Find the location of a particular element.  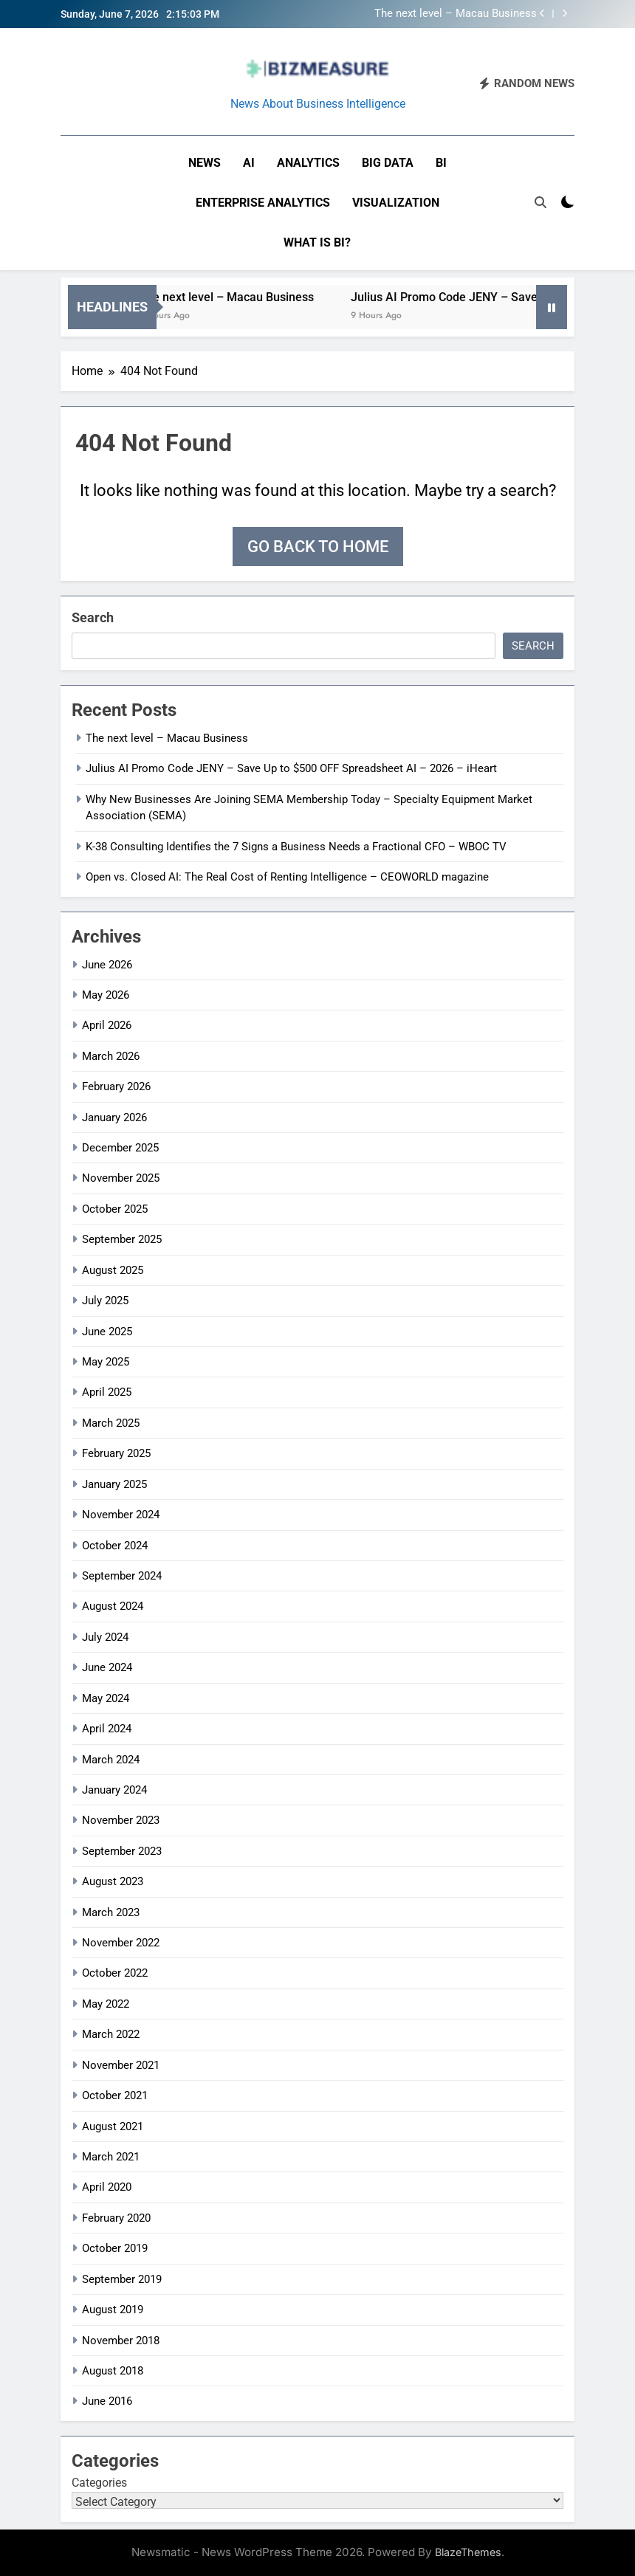

June 2016 is located at coordinates (107, 2401).